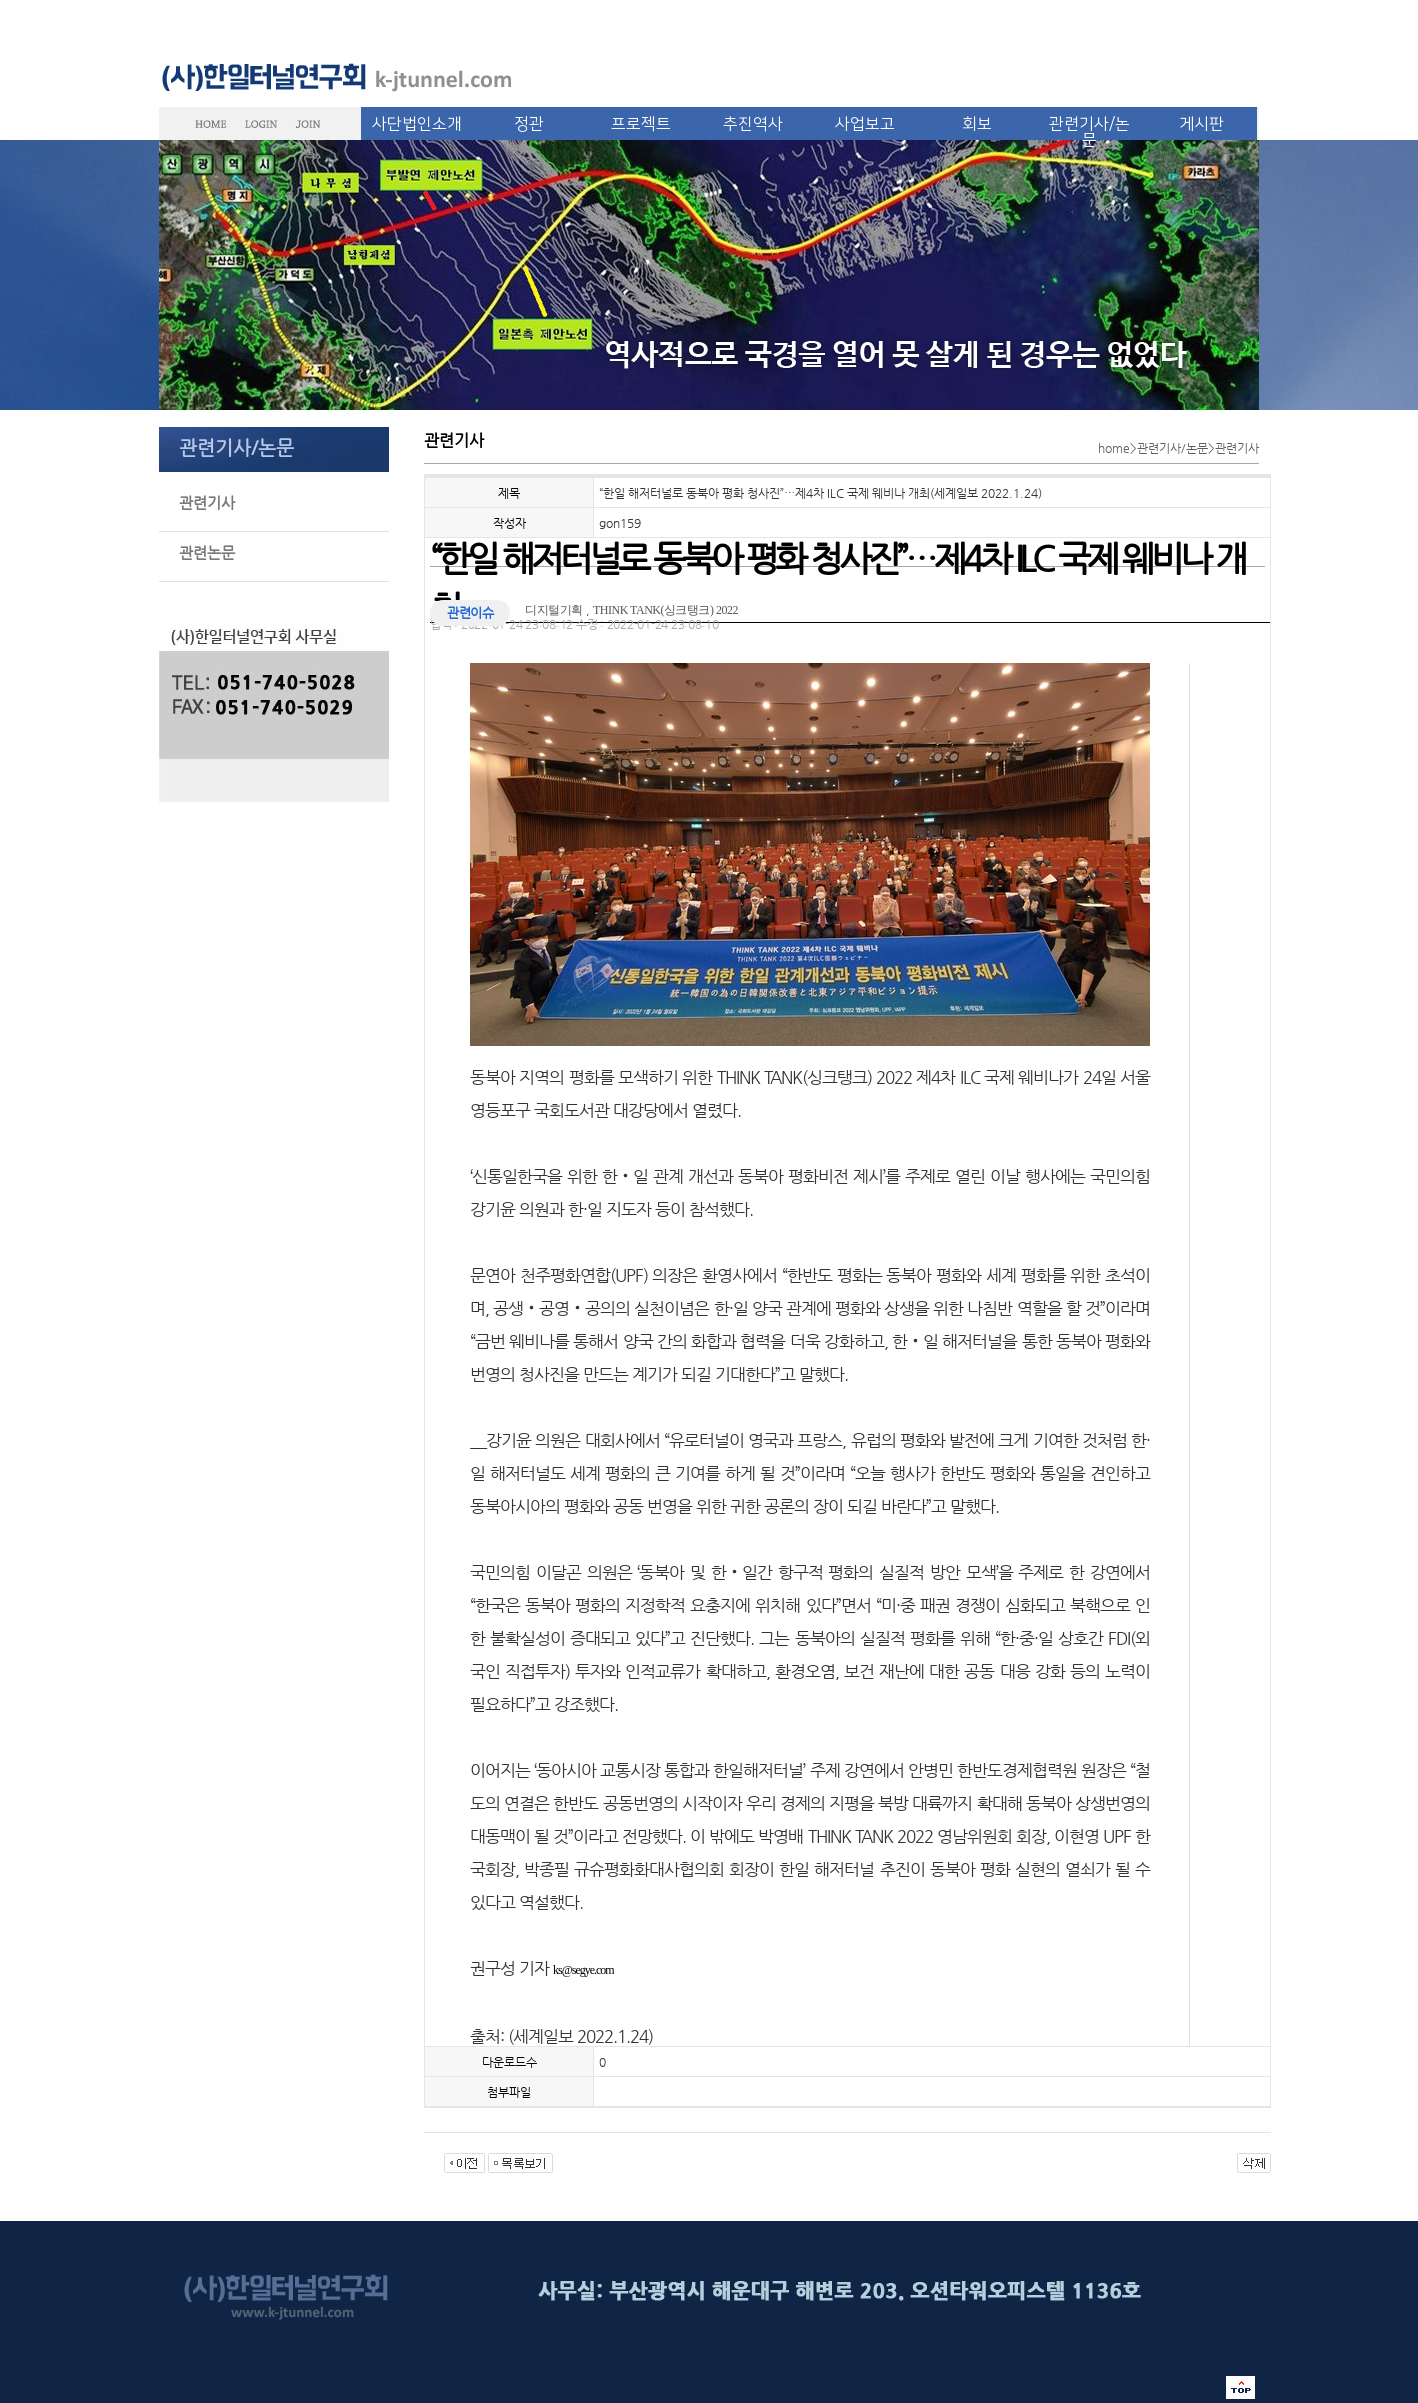 The image size is (1418, 2403). What do you see at coordinates (1188, 628) in the screenshot?
I see `인쇄` at bounding box center [1188, 628].